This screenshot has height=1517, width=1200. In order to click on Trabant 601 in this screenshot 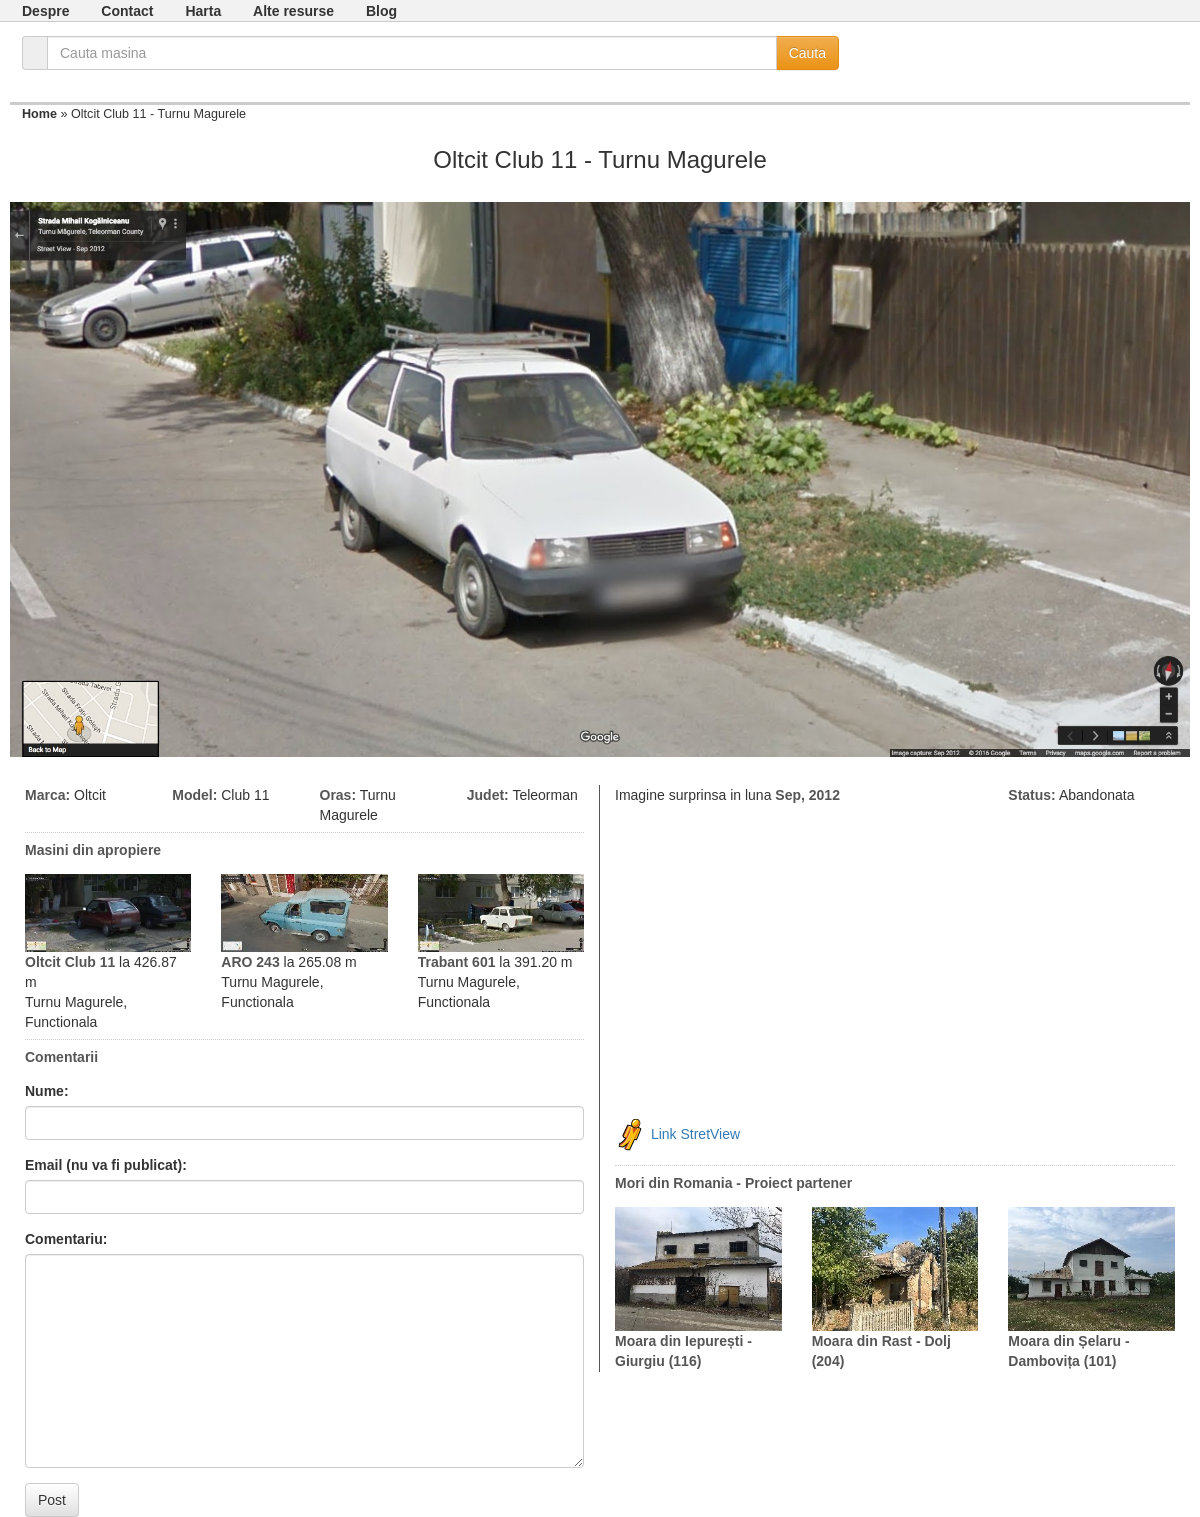, I will do `click(457, 962)`.